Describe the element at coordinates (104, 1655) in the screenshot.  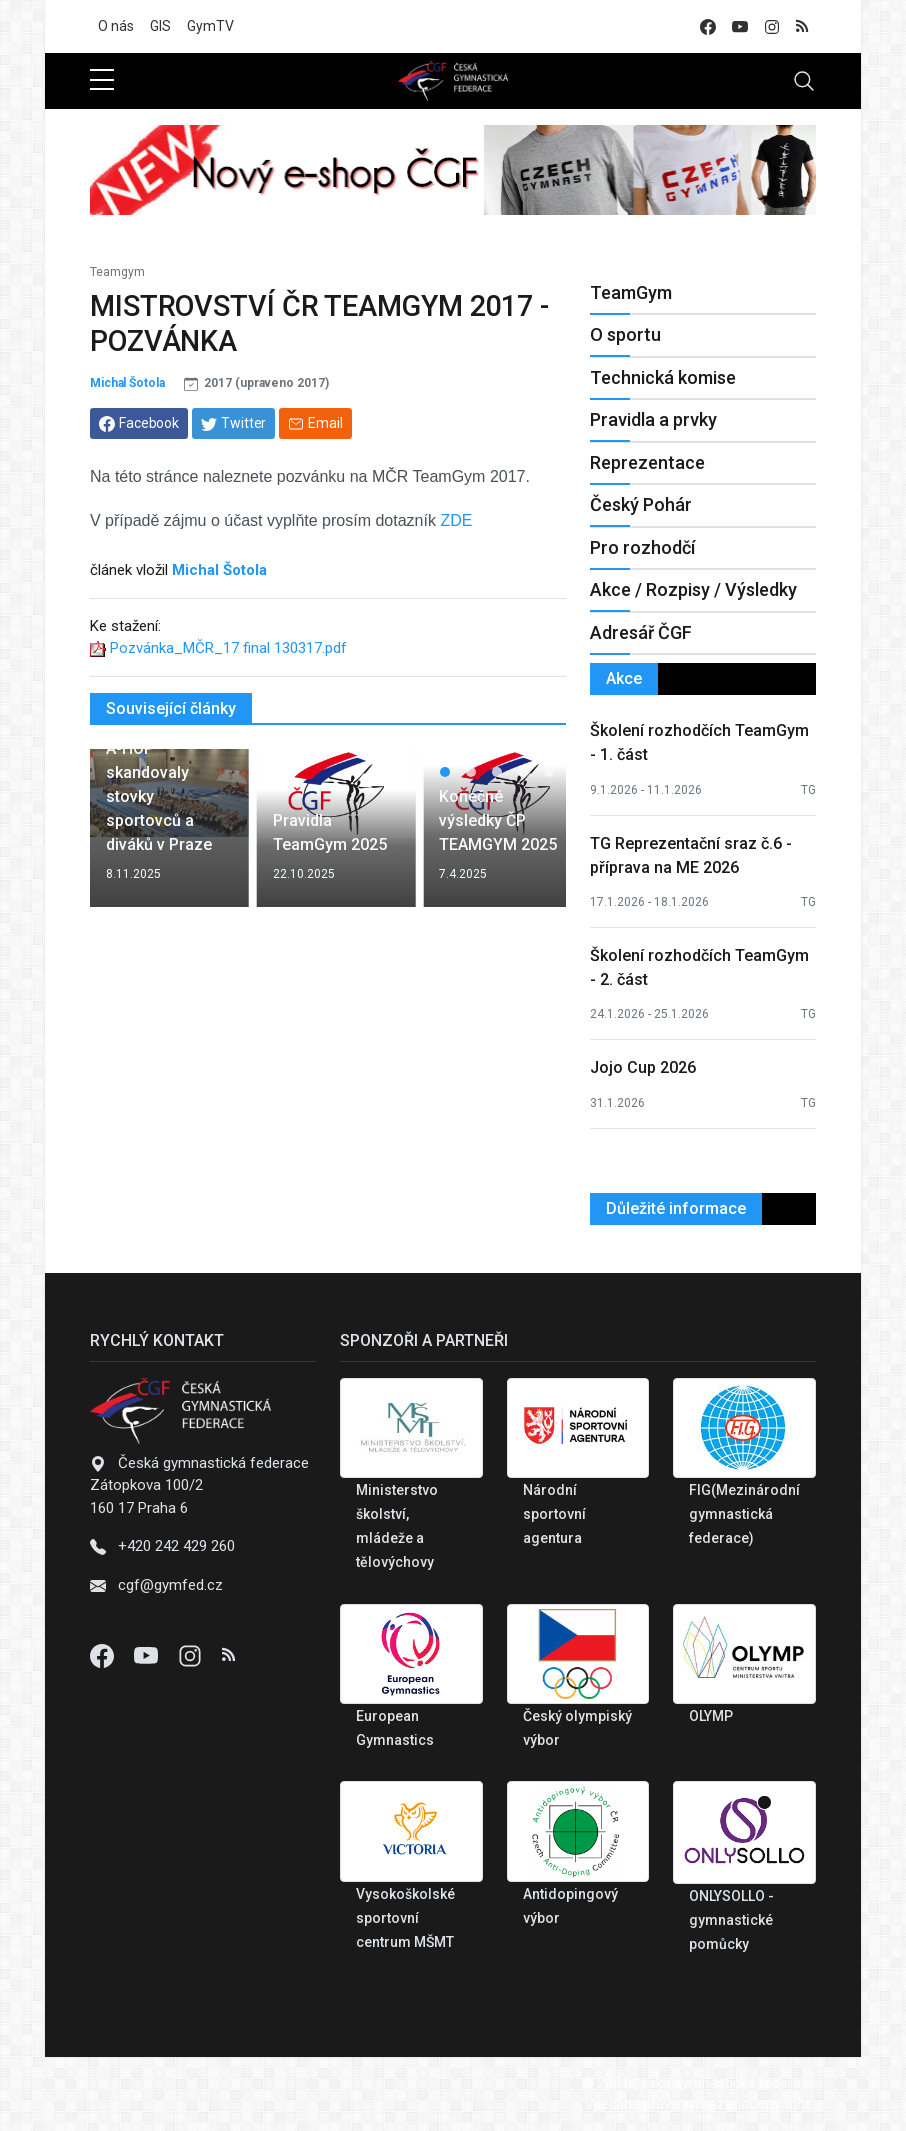
I see `[Facebook]` at that location.